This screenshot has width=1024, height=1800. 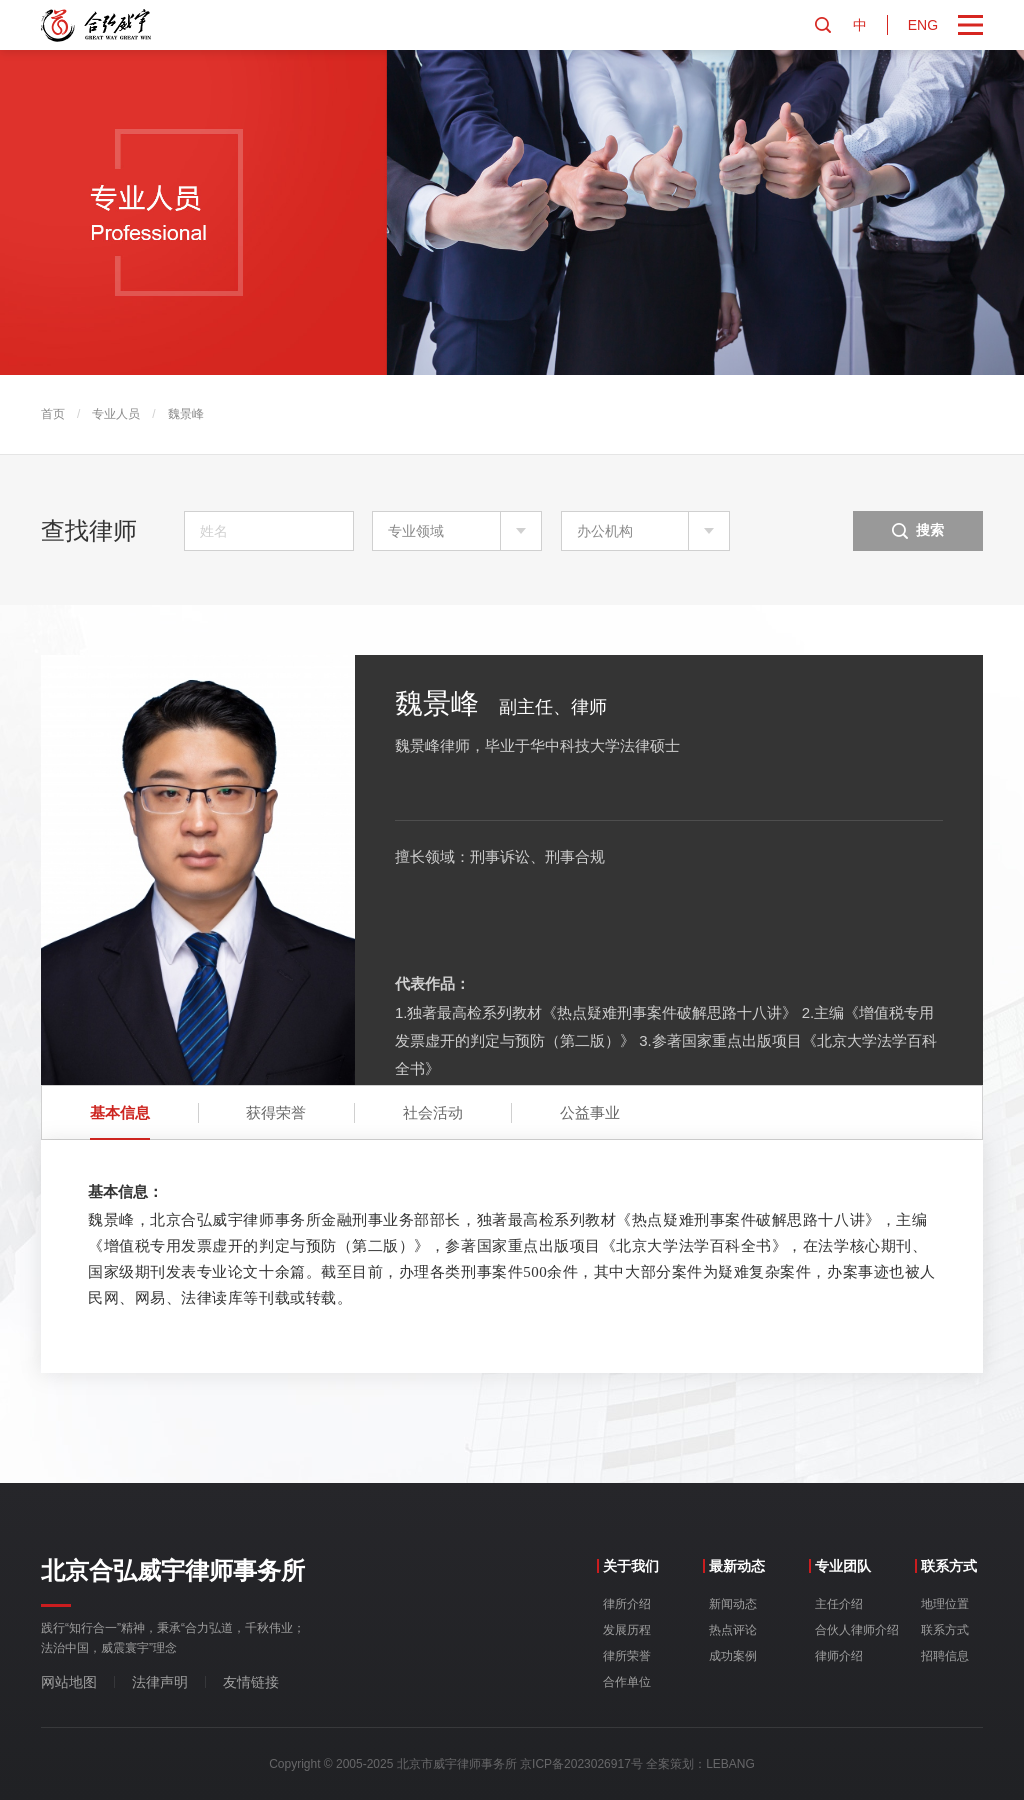 I want to click on 专业人员, so click(x=116, y=414).